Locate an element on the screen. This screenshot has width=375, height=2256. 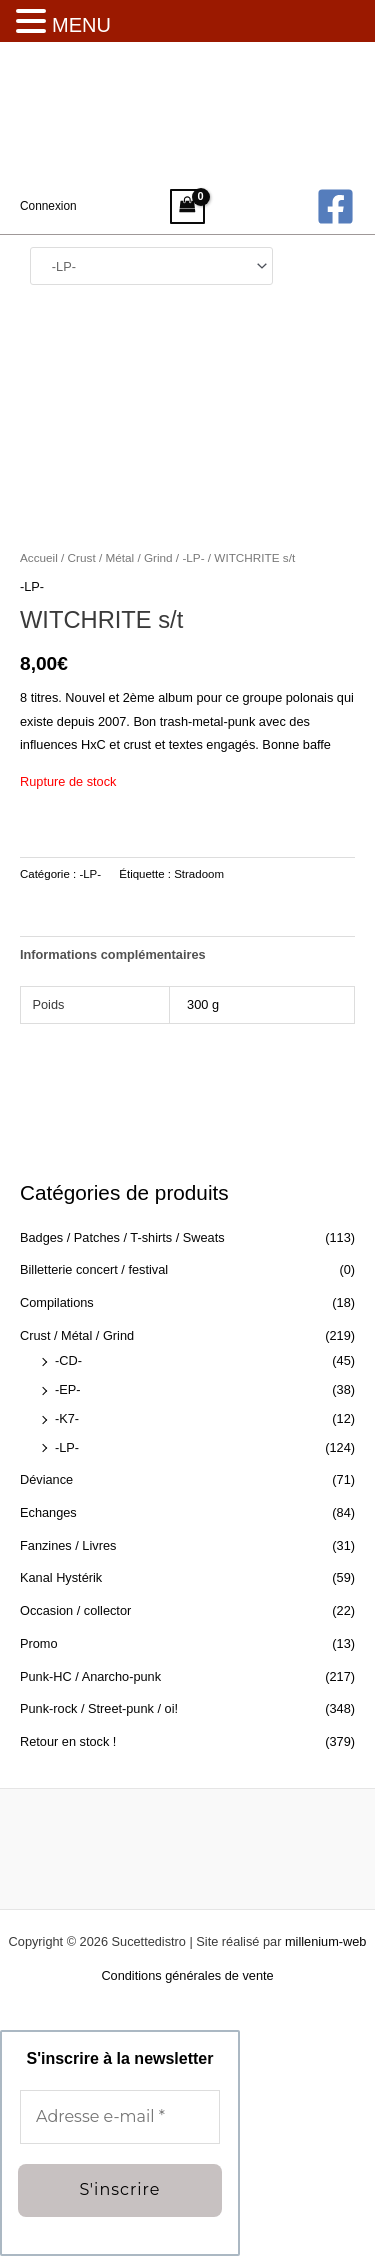
[Adresse e-mail *] is located at coordinates (120, 2118).